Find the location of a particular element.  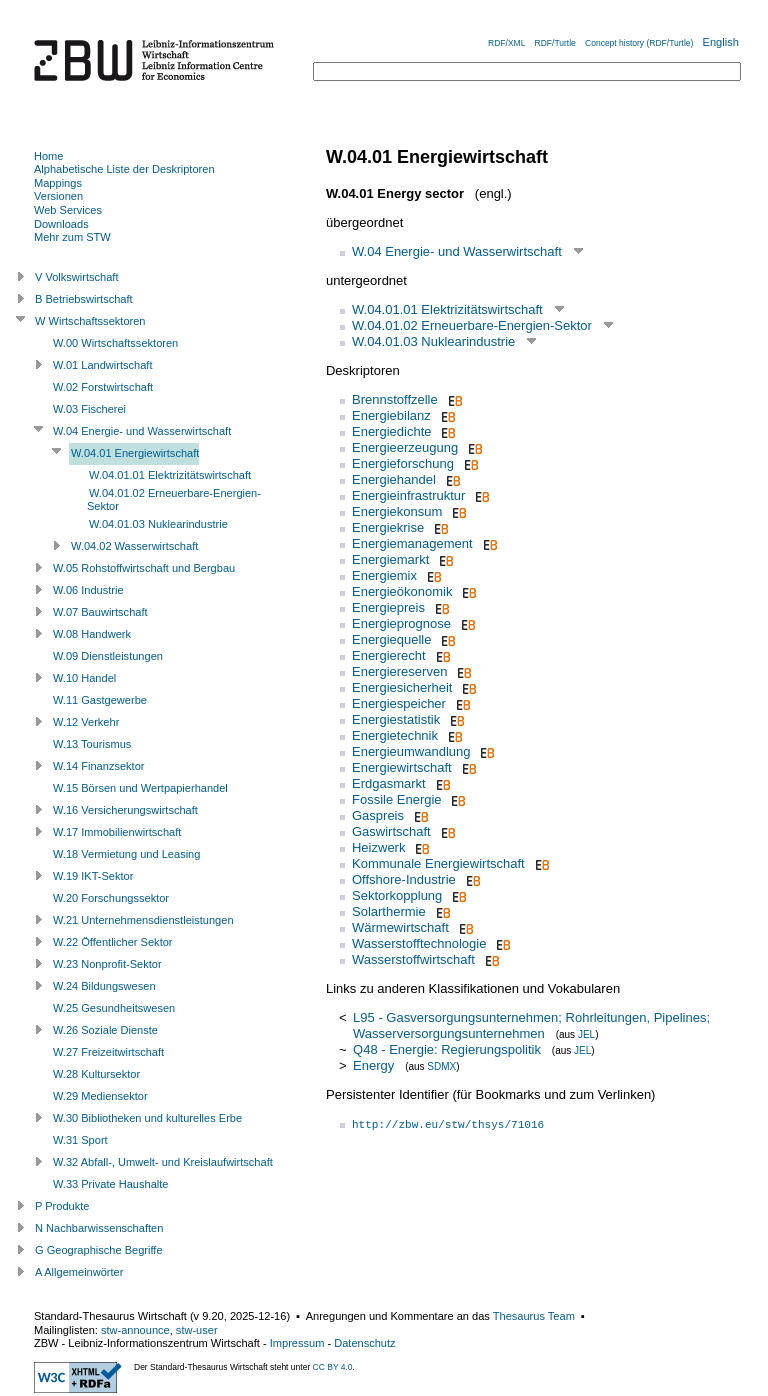

W.19 IKT-Sektor is located at coordinates (93, 876).